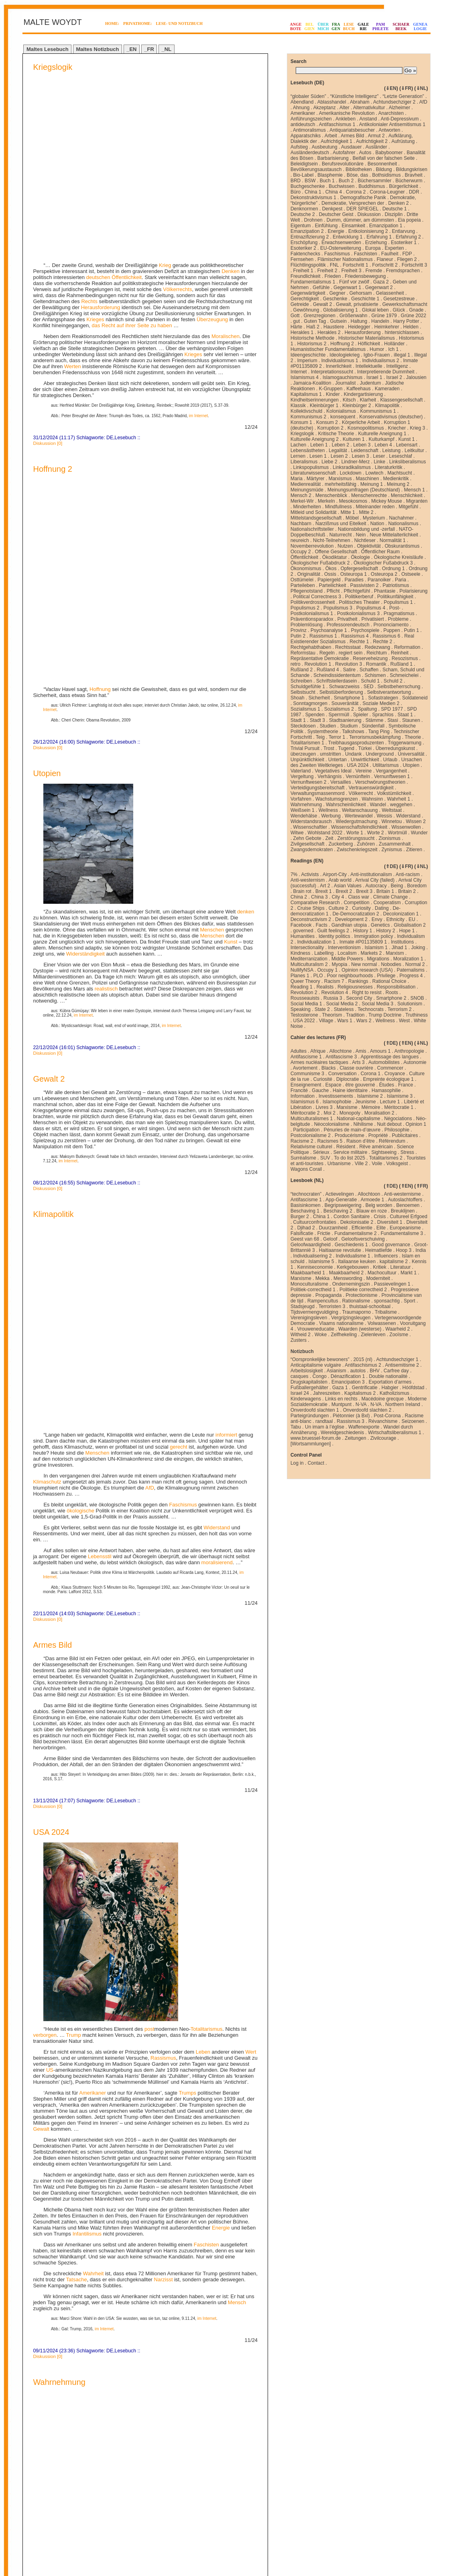  I want to click on Kommunismus 1, so click(378, 411).